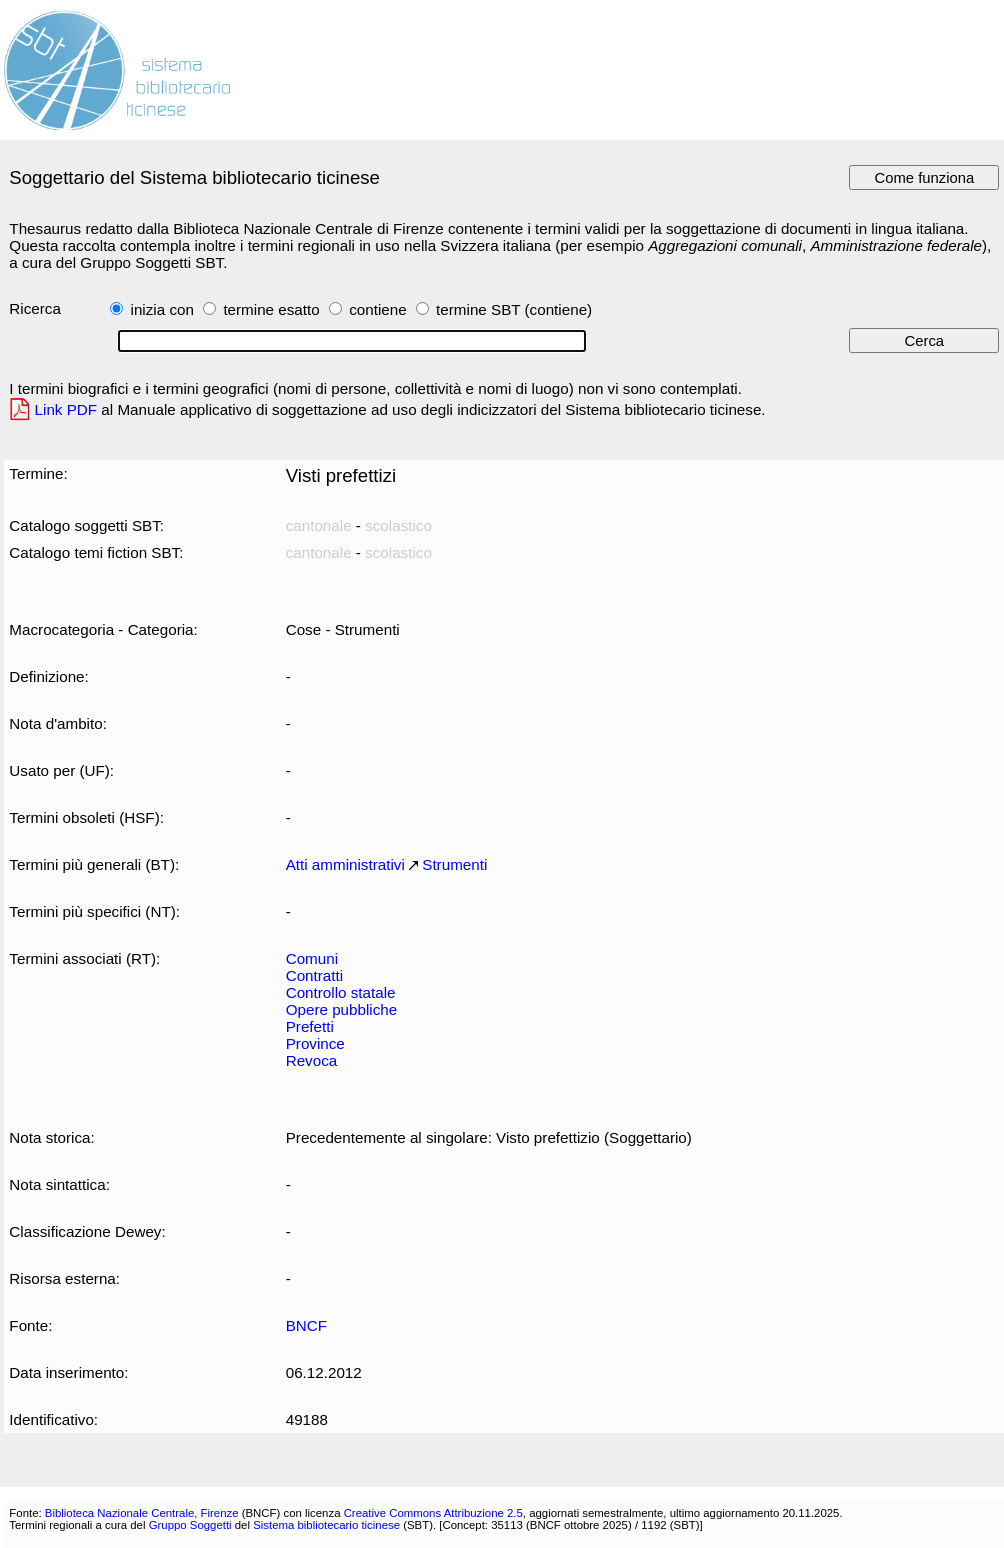  What do you see at coordinates (306, 1325) in the screenshot?
I see `BNCF` at bounding box center [306, 1325].